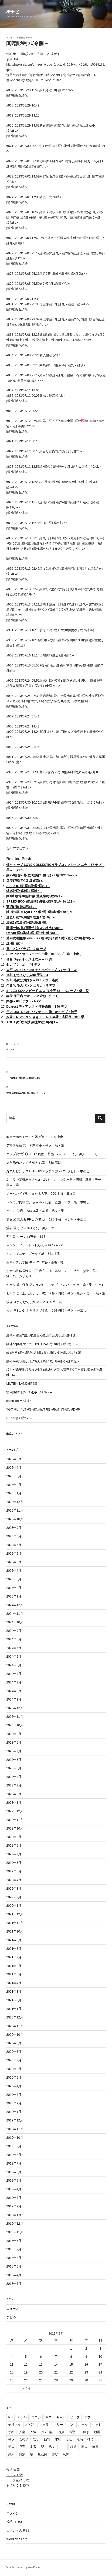  I want to click on SPEED ECO スピード エコ 京橋店 32 – 401 デブ・蟻・梨, so click(47, 991).